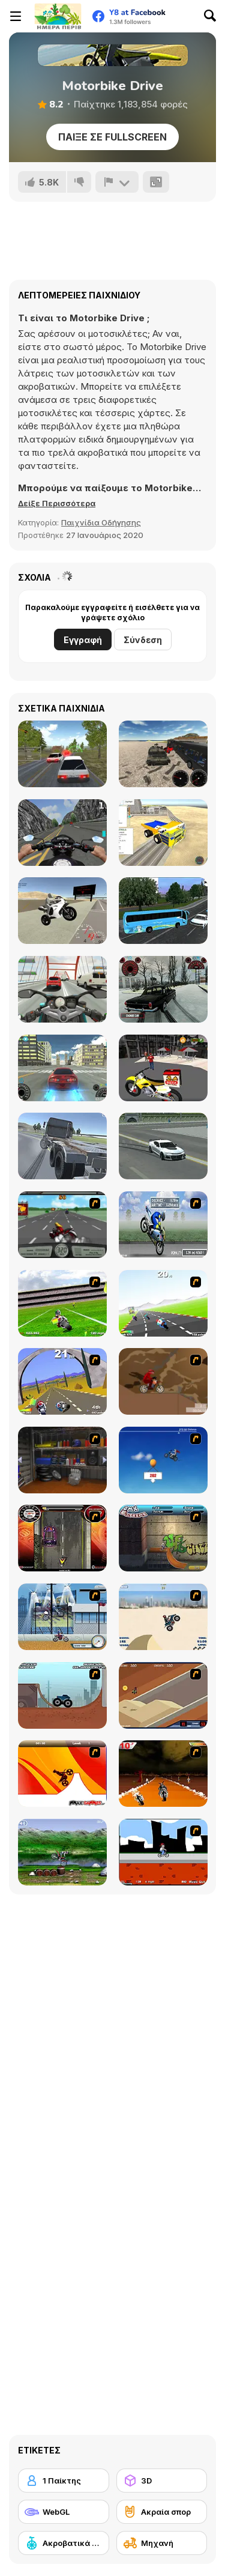  What do you see at coordinates (62, 1538) in the screenshot?
I see `[Gilera Runner]` at bounding box center [62, 1538].